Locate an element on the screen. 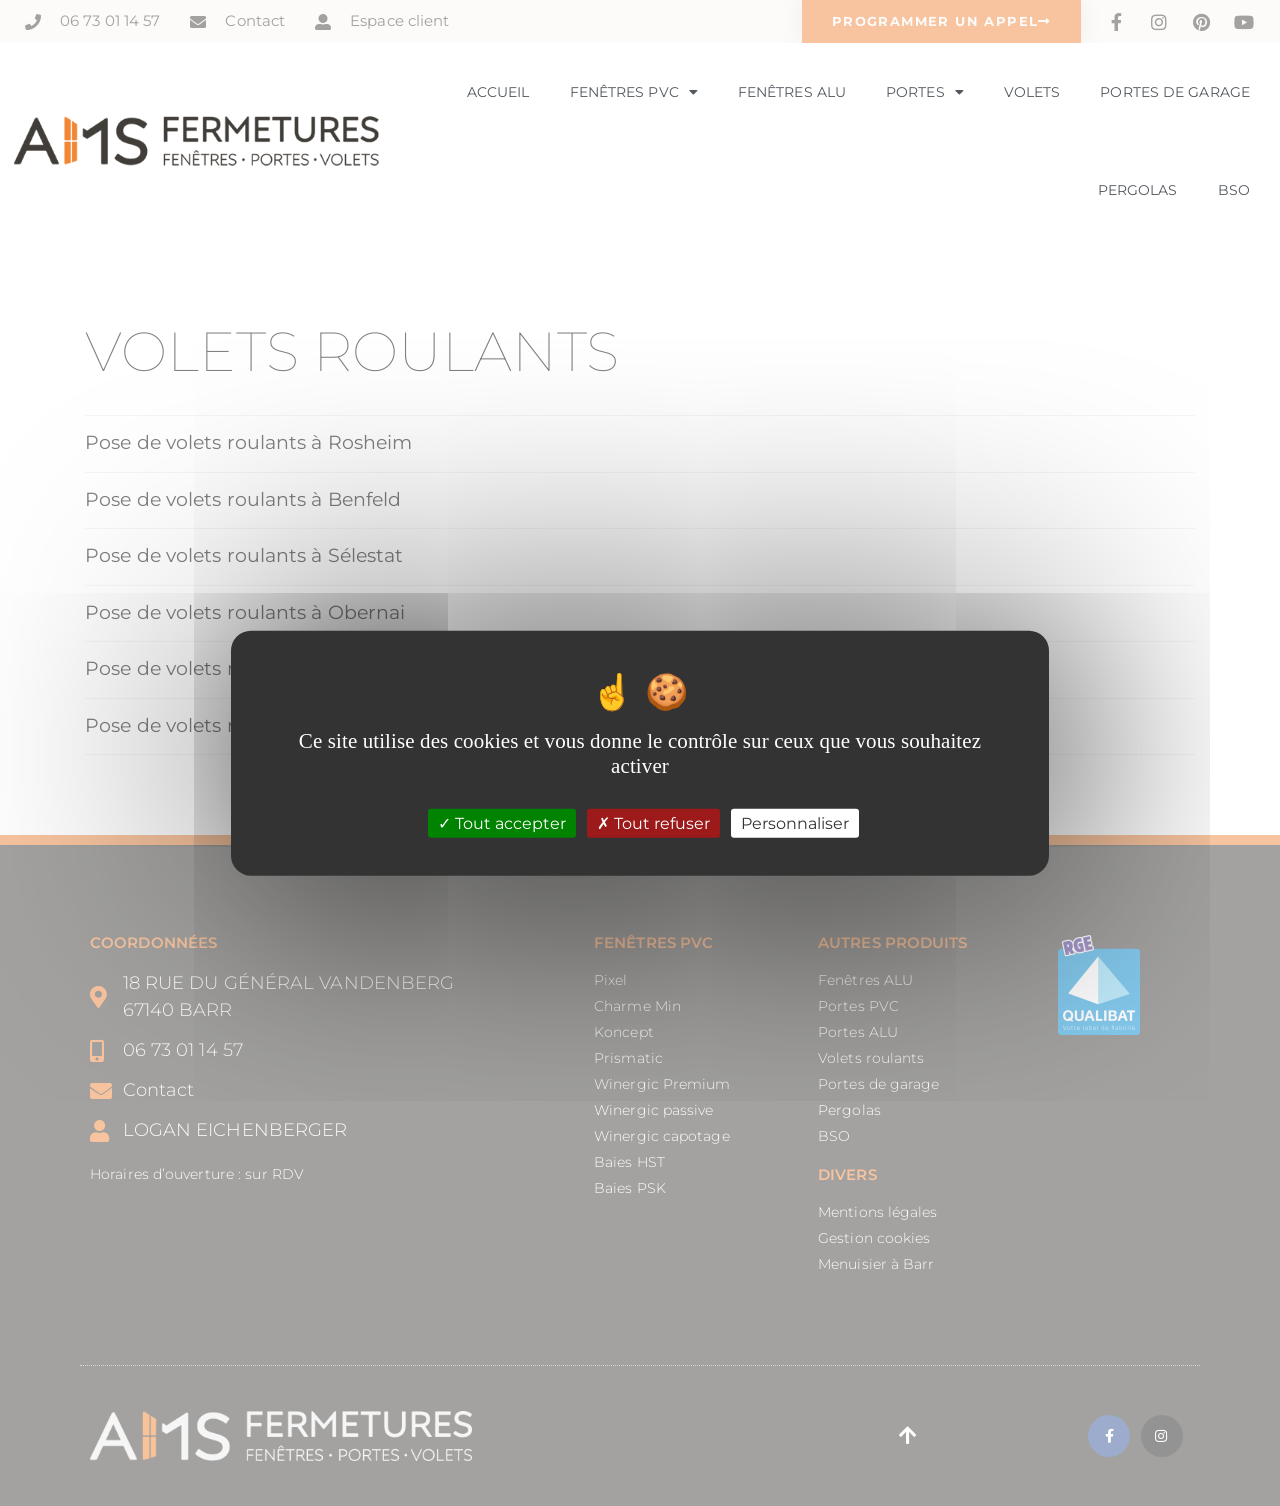 The width and height of the screenshot is (1280, 1506). Portes is located at coordinates (925, 92).